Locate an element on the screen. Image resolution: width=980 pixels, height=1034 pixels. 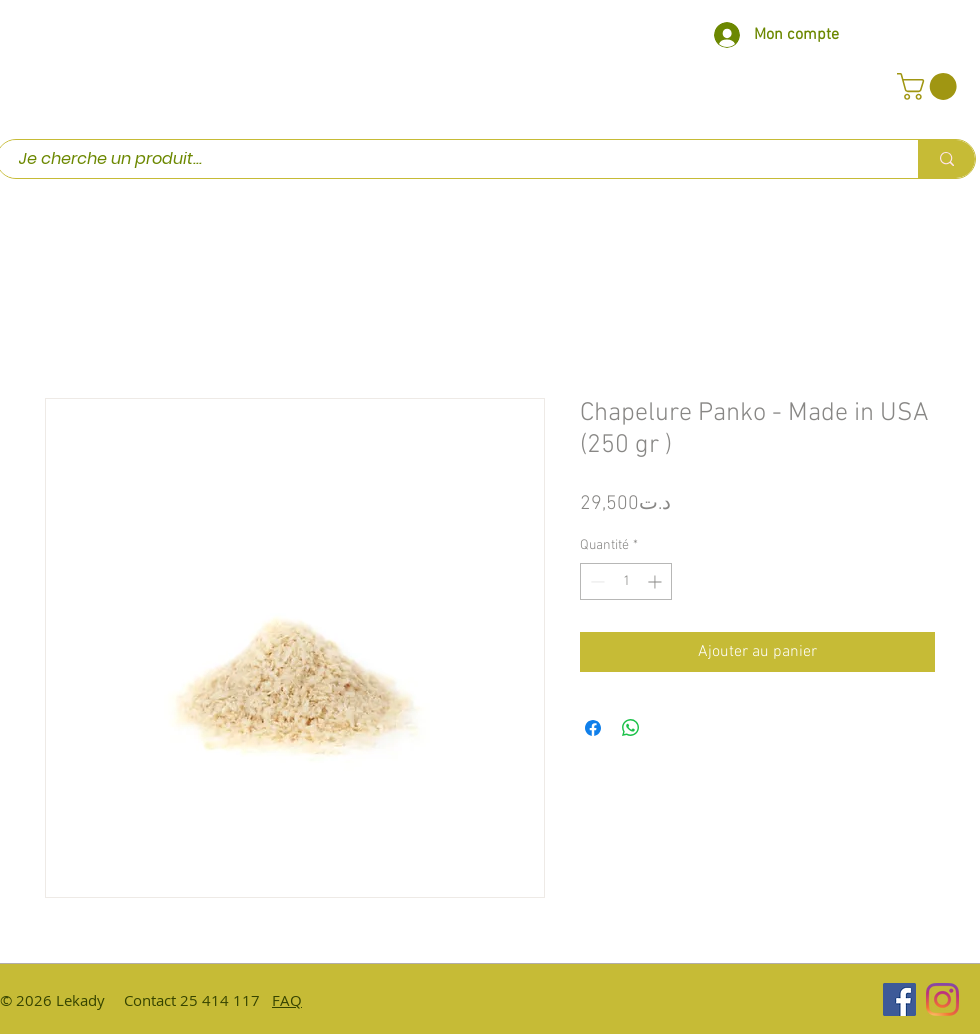
[Decrement] is located at coordinates (595, 581).